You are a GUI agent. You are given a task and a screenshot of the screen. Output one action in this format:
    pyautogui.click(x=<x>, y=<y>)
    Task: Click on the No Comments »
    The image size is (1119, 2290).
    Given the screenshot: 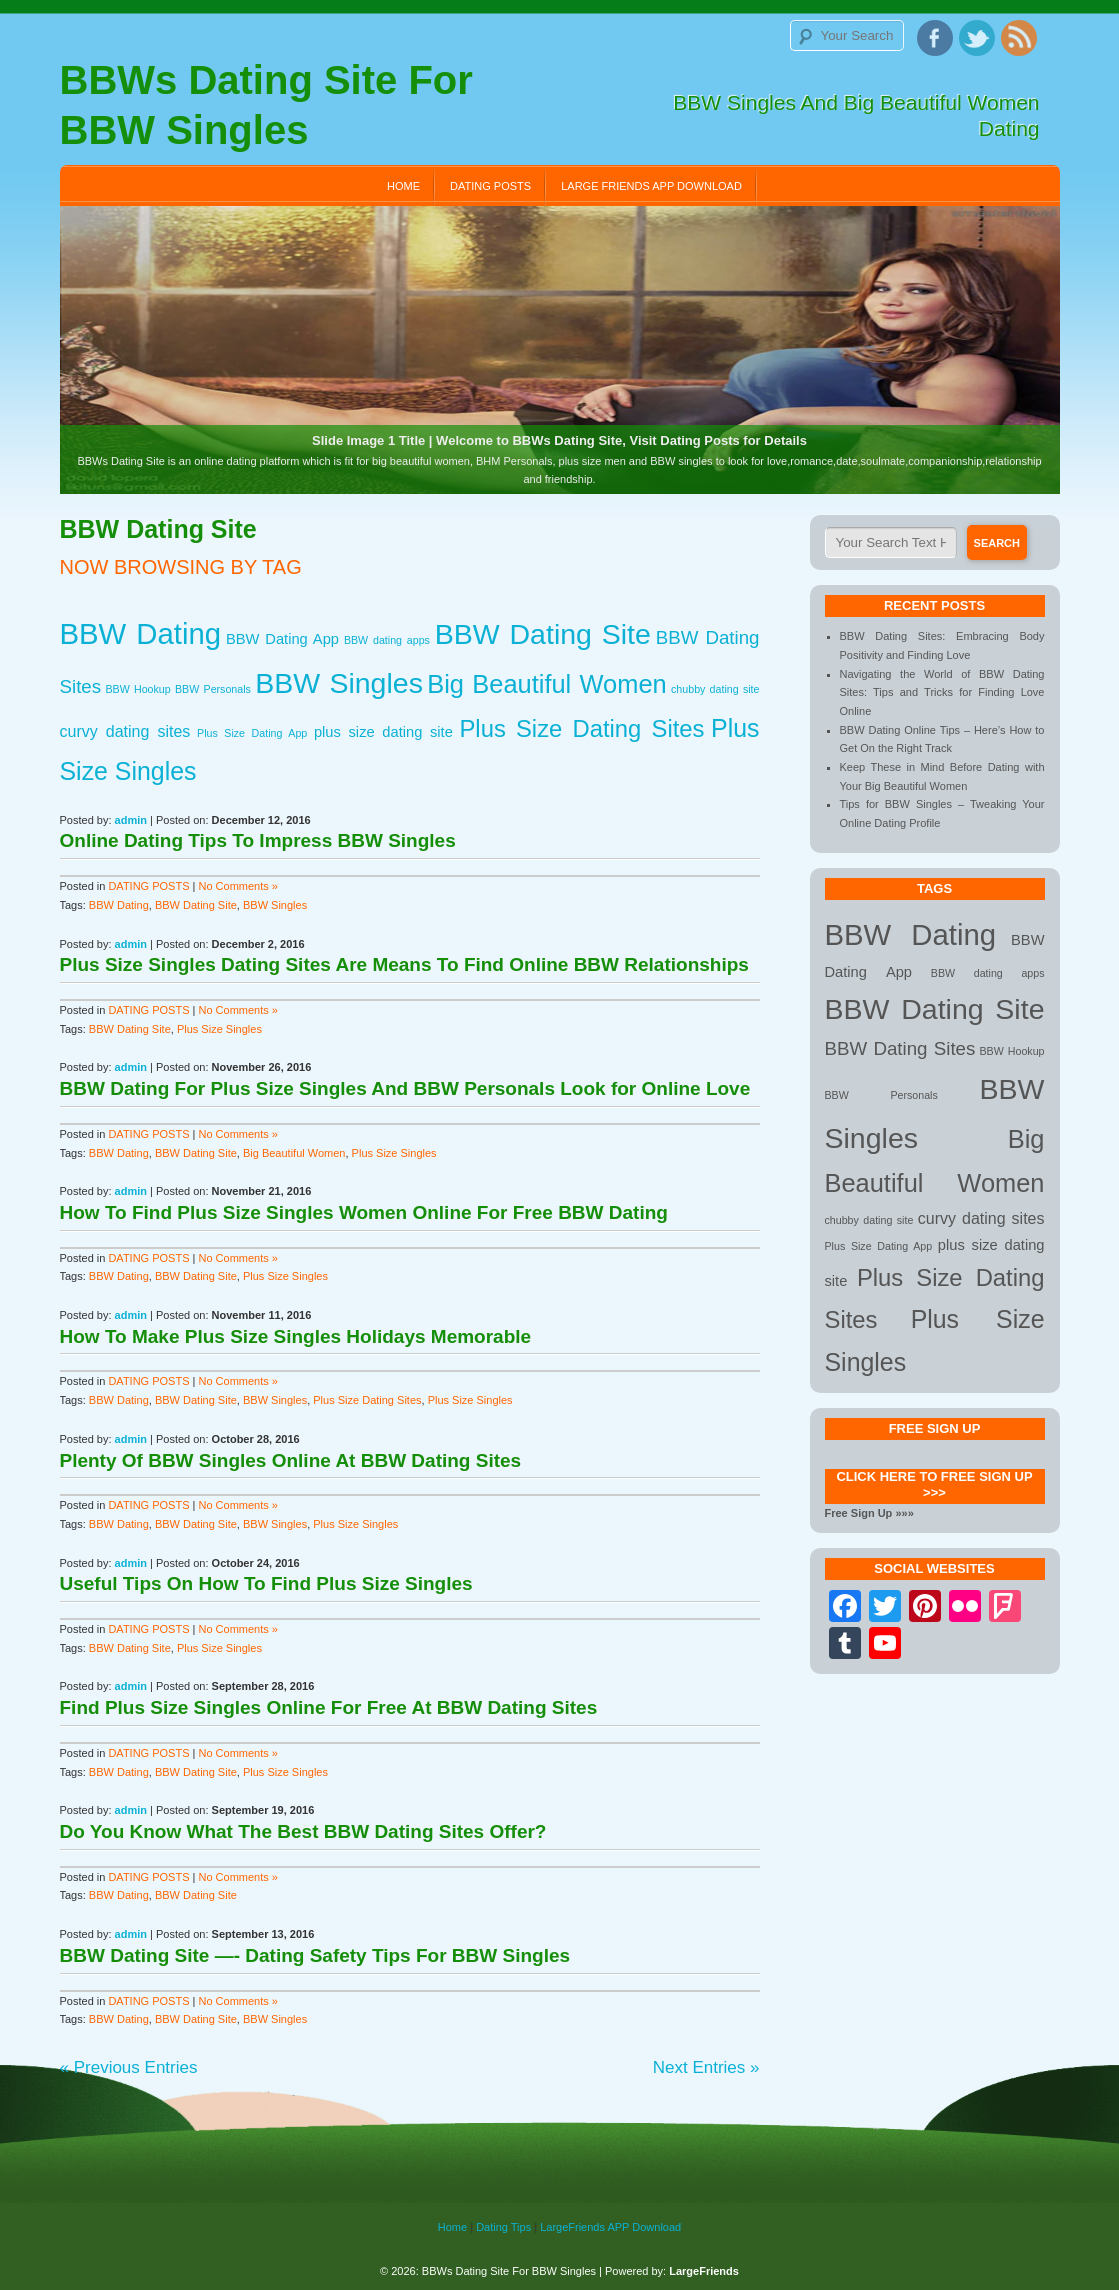 What is the action you would take?
    pyautogui.click(x=238, y=886)
    